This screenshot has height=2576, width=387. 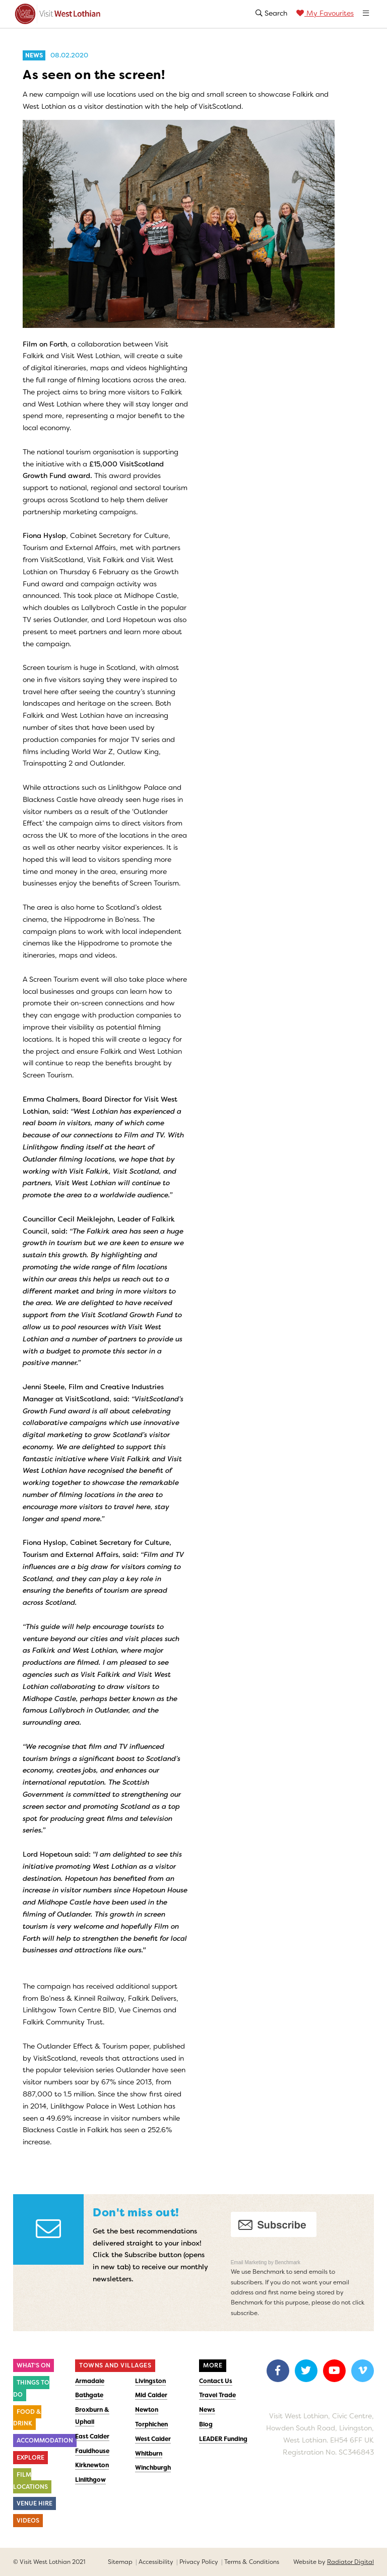 I want to click on Accessibility, so click(x=156, y=2562).